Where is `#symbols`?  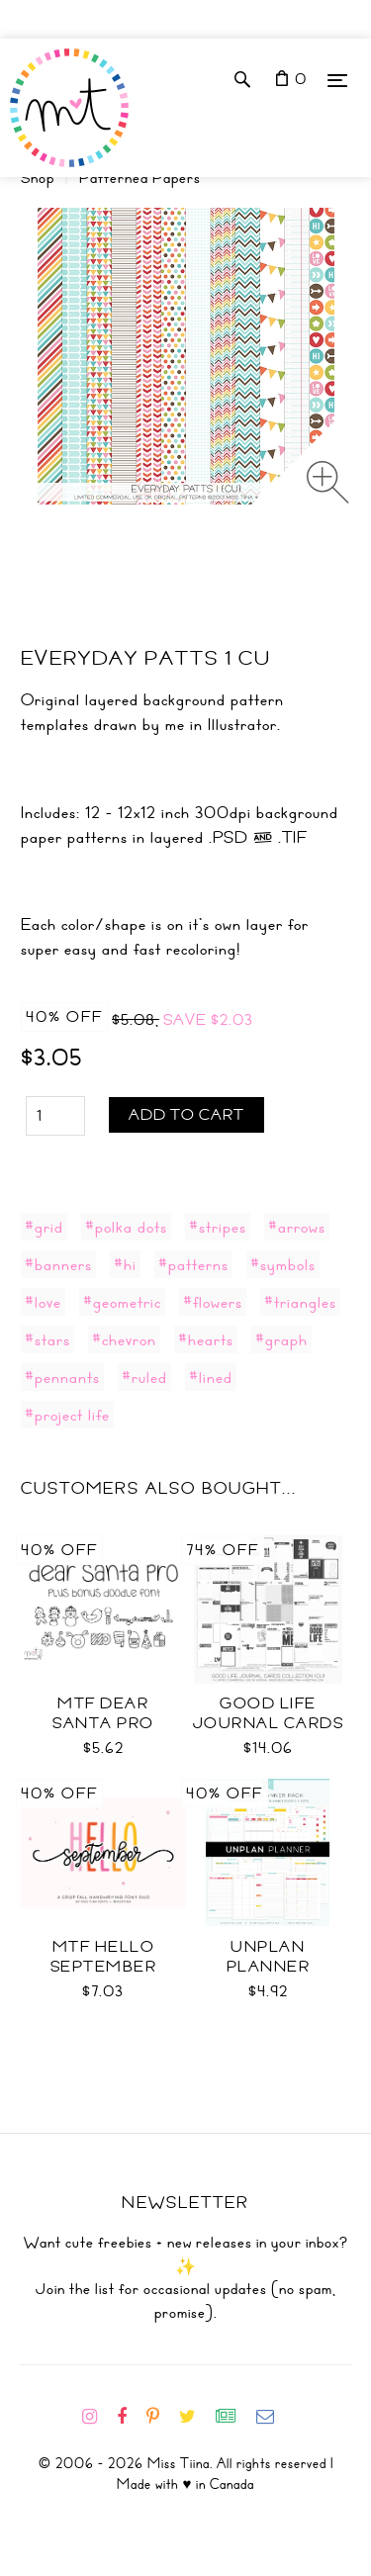 #symbols is located at coordinates (283, 1264).